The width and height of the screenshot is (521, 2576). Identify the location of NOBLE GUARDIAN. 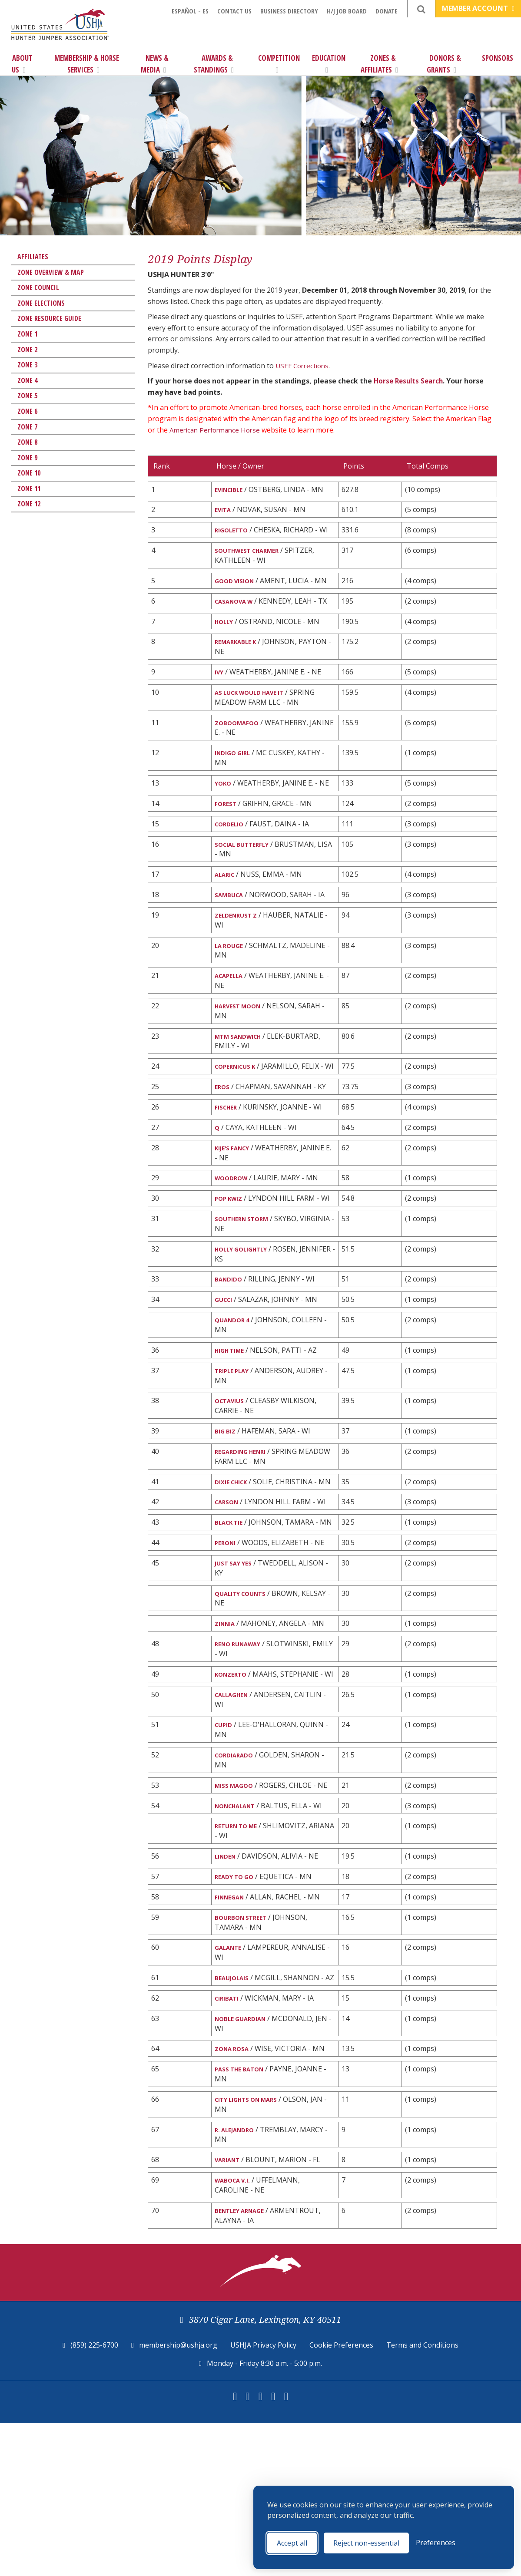
(245, 2162).